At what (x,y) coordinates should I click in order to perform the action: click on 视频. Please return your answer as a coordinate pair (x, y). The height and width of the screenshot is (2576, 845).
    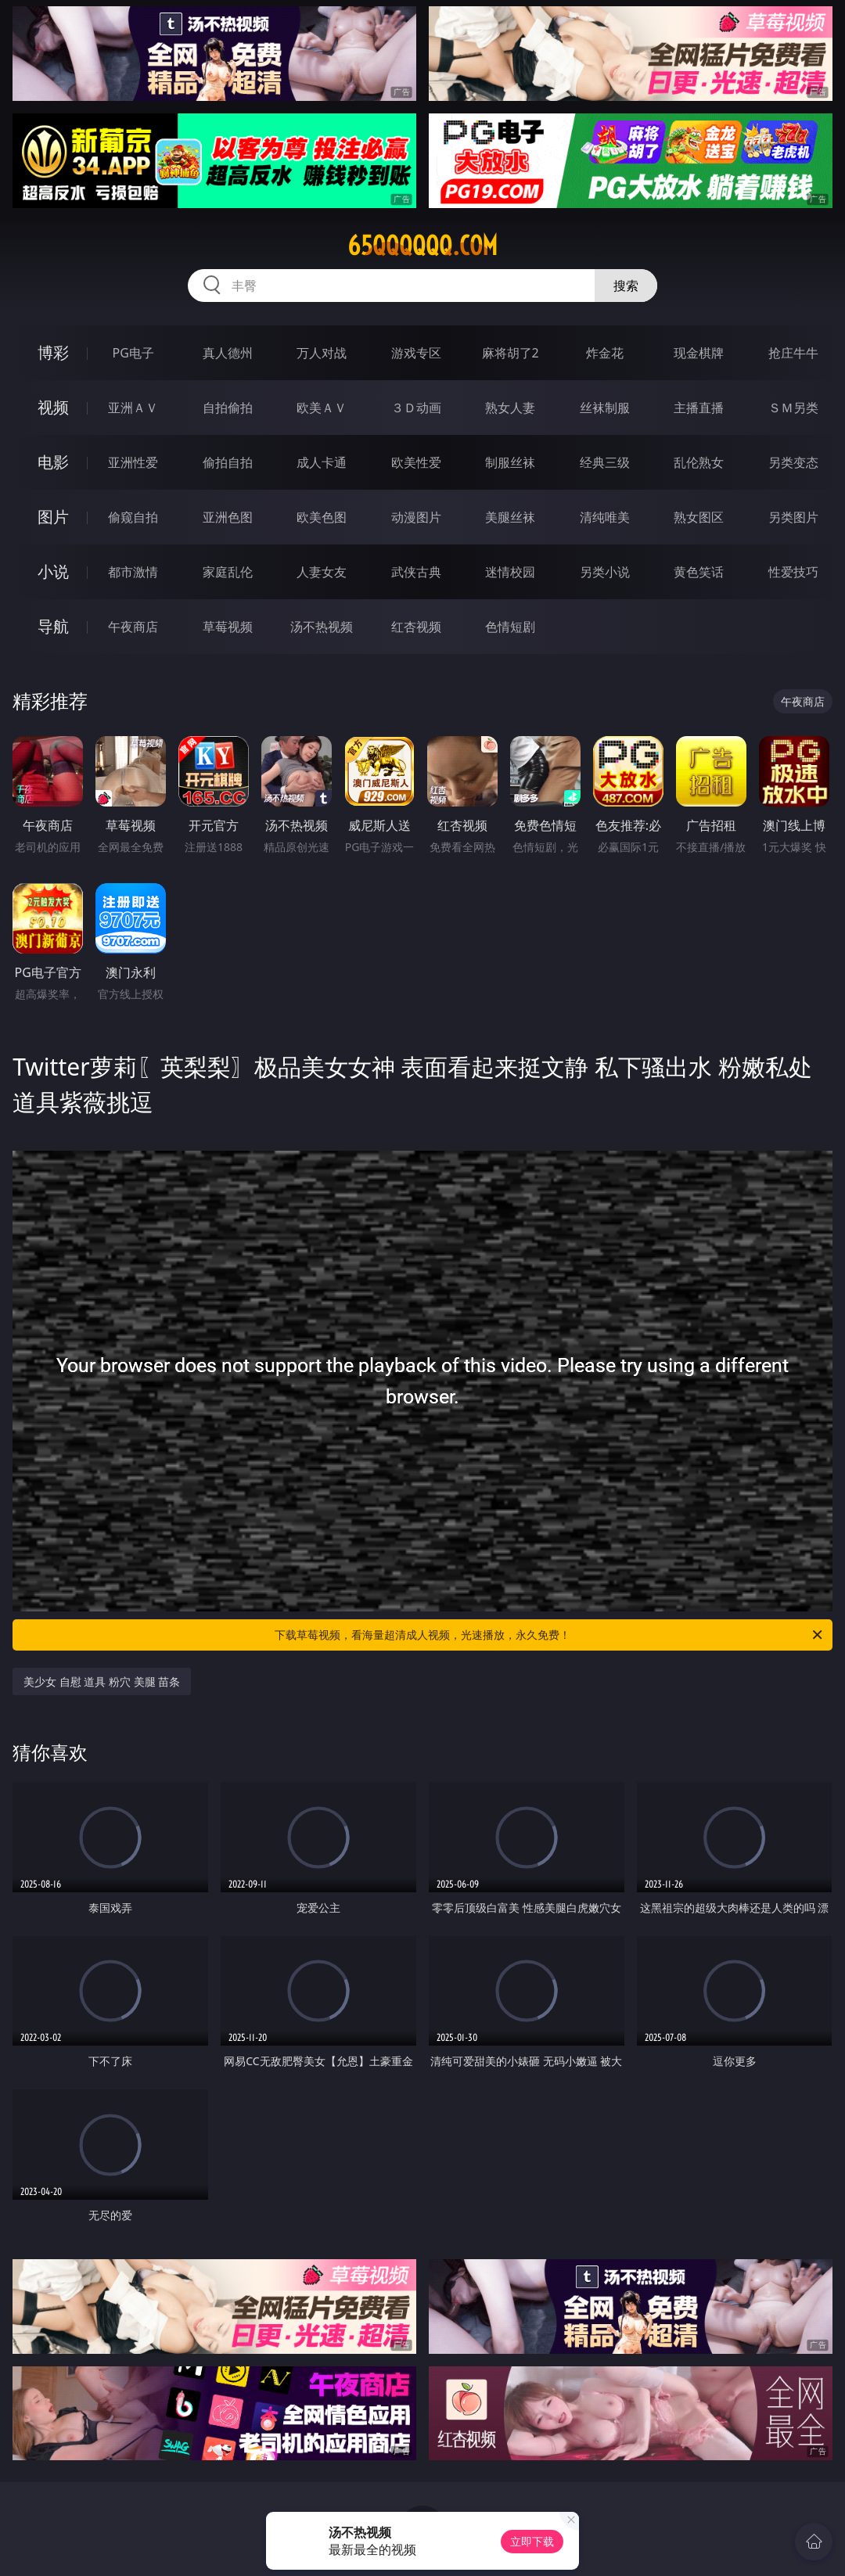
    Looking at the image, I should click on (53, 407).